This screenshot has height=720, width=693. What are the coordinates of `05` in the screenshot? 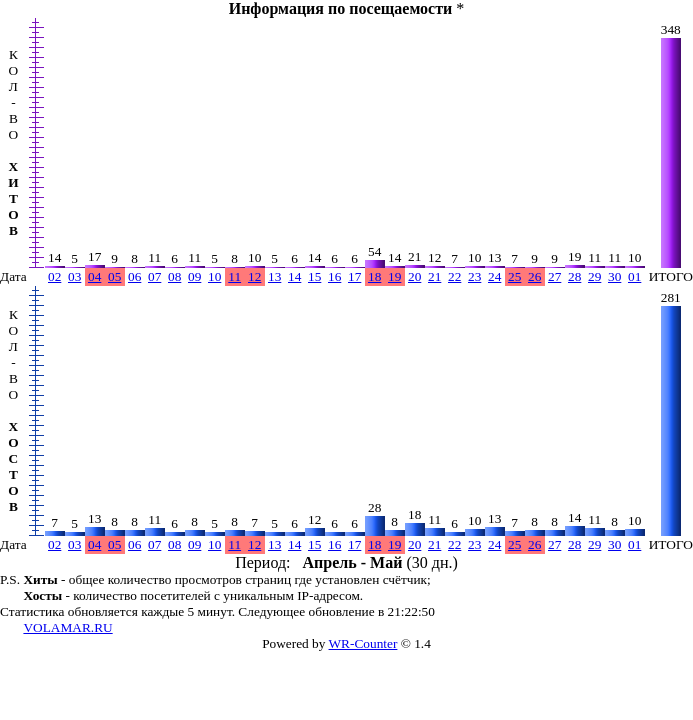 It's located at (114, 276).